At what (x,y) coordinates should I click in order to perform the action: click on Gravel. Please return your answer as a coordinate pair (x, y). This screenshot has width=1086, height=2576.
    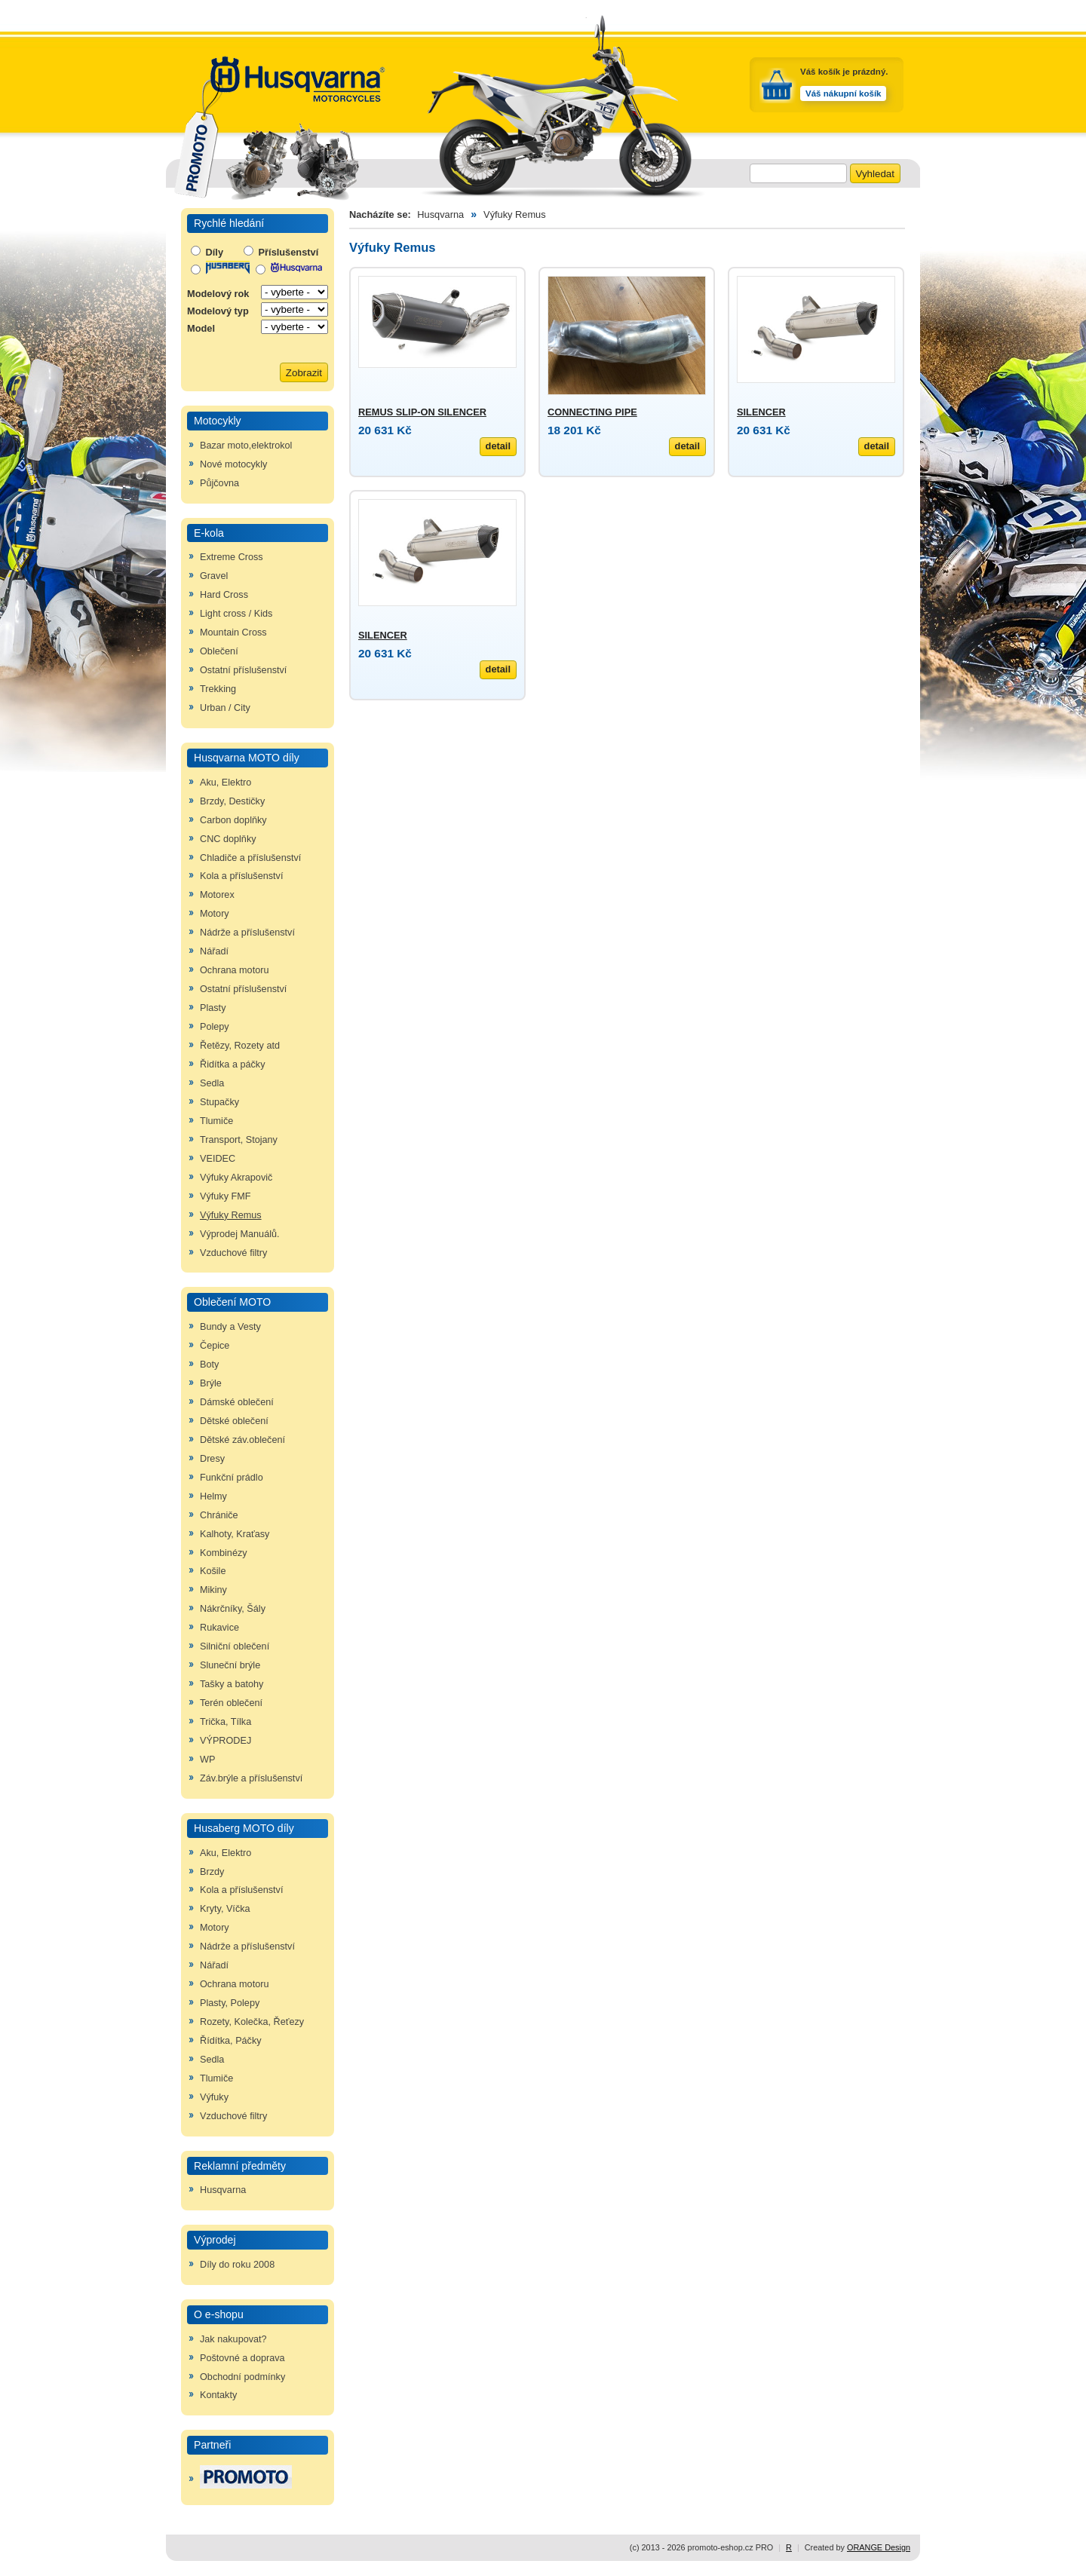
    Looking at the image, I should click on (214, 576).